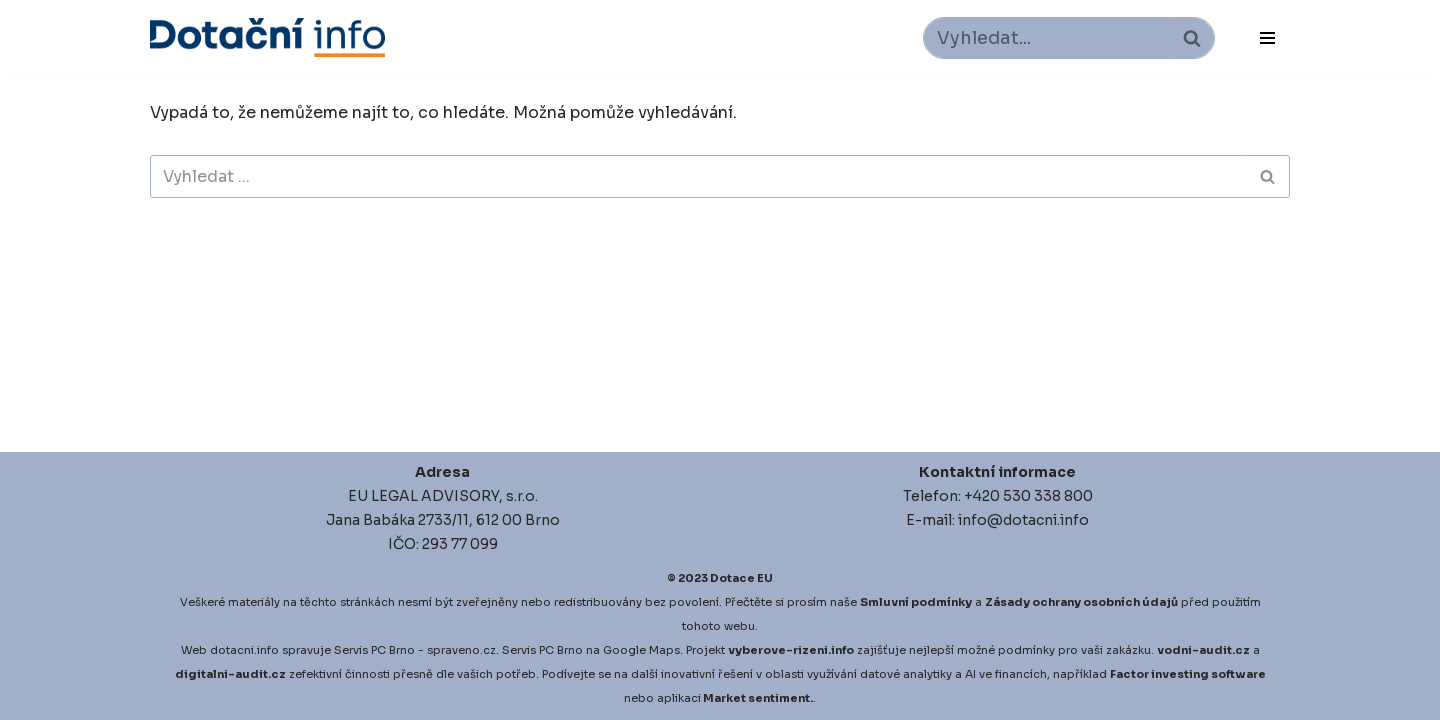  What do you see at coordinates (244, 650) in the screenshot?
I see `dotacni.info` at bounding box center [244, 650].